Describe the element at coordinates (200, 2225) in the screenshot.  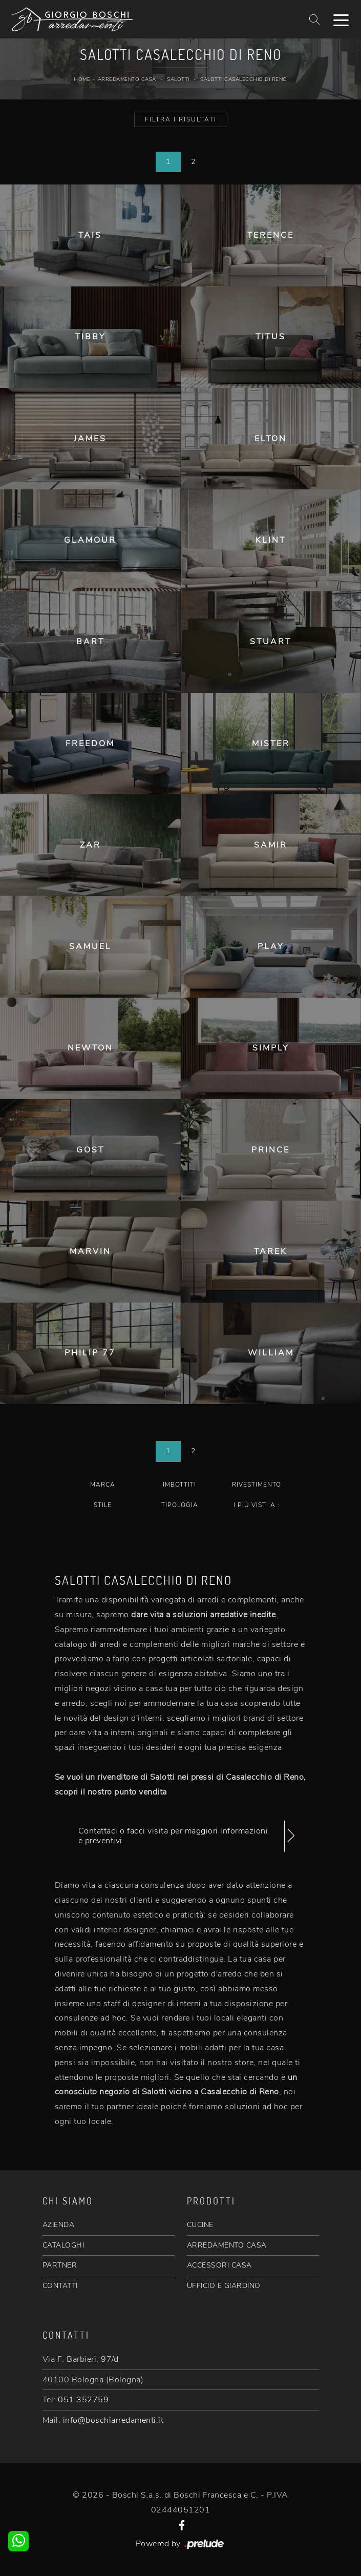
I see `CUCINE` at that location.